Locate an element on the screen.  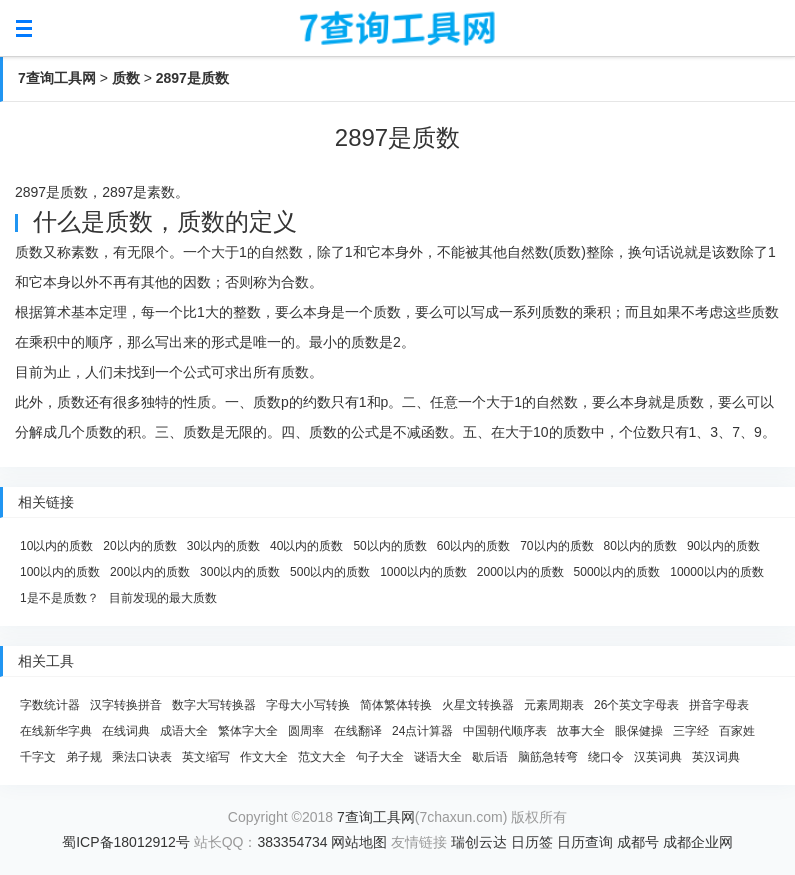
500以内的质数 is located at coordinates (330, 572).